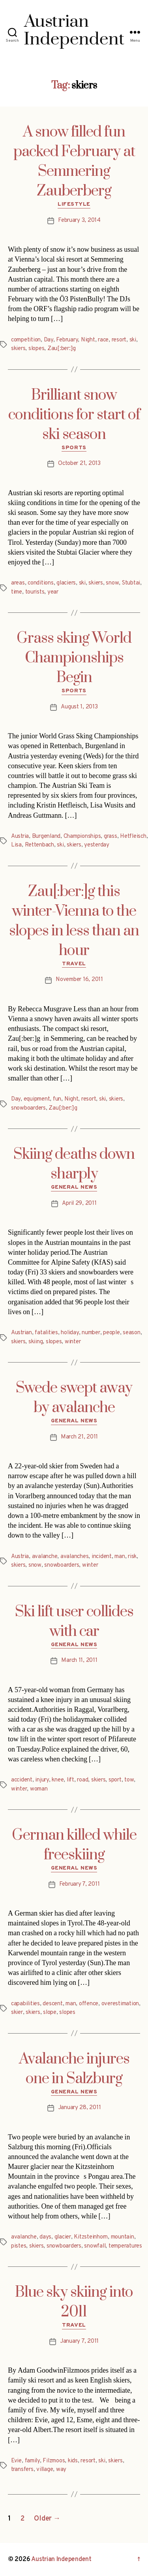 The image size is (148, 2576). What do you see at coordinates (54, 2461) in the screenshot?
I see `Filzmoos` at bounding box center [54, 2461].